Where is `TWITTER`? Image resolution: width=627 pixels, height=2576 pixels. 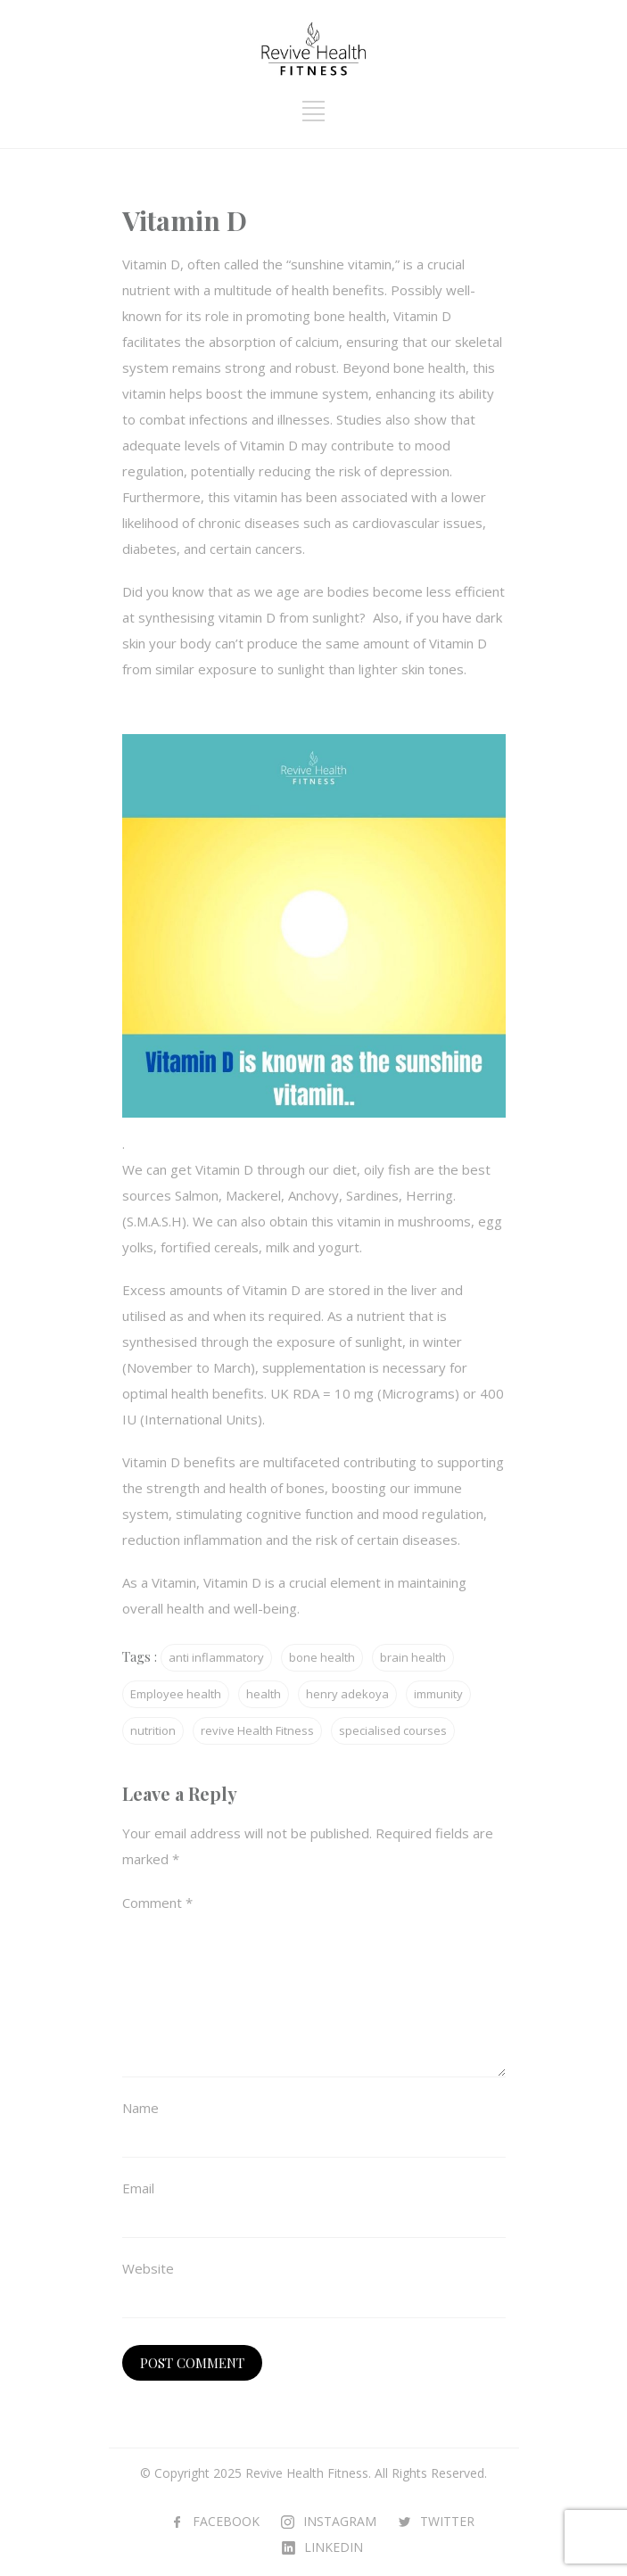 TWITTER is located at coordinates (447, 2521).